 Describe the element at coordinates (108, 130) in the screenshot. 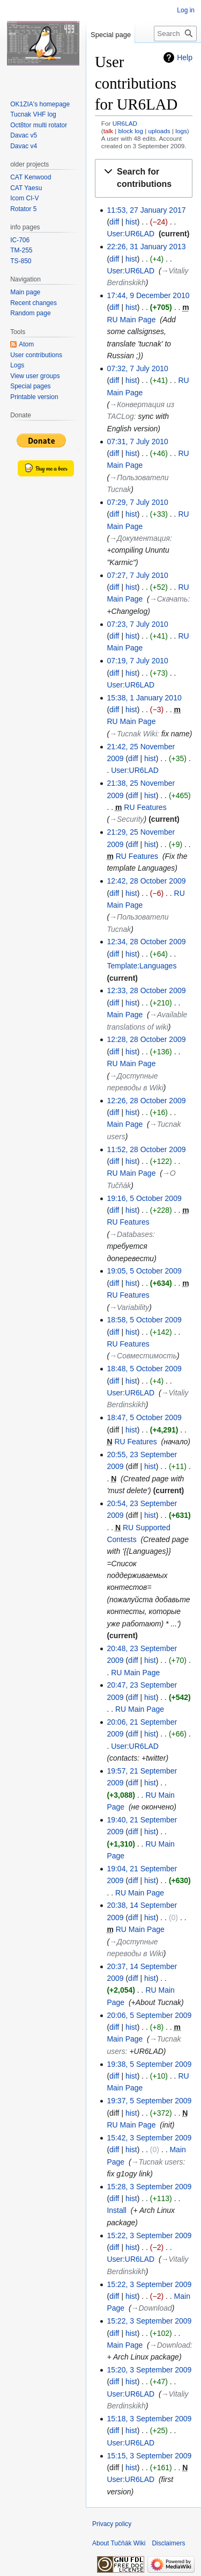

I see `talk` at that location.